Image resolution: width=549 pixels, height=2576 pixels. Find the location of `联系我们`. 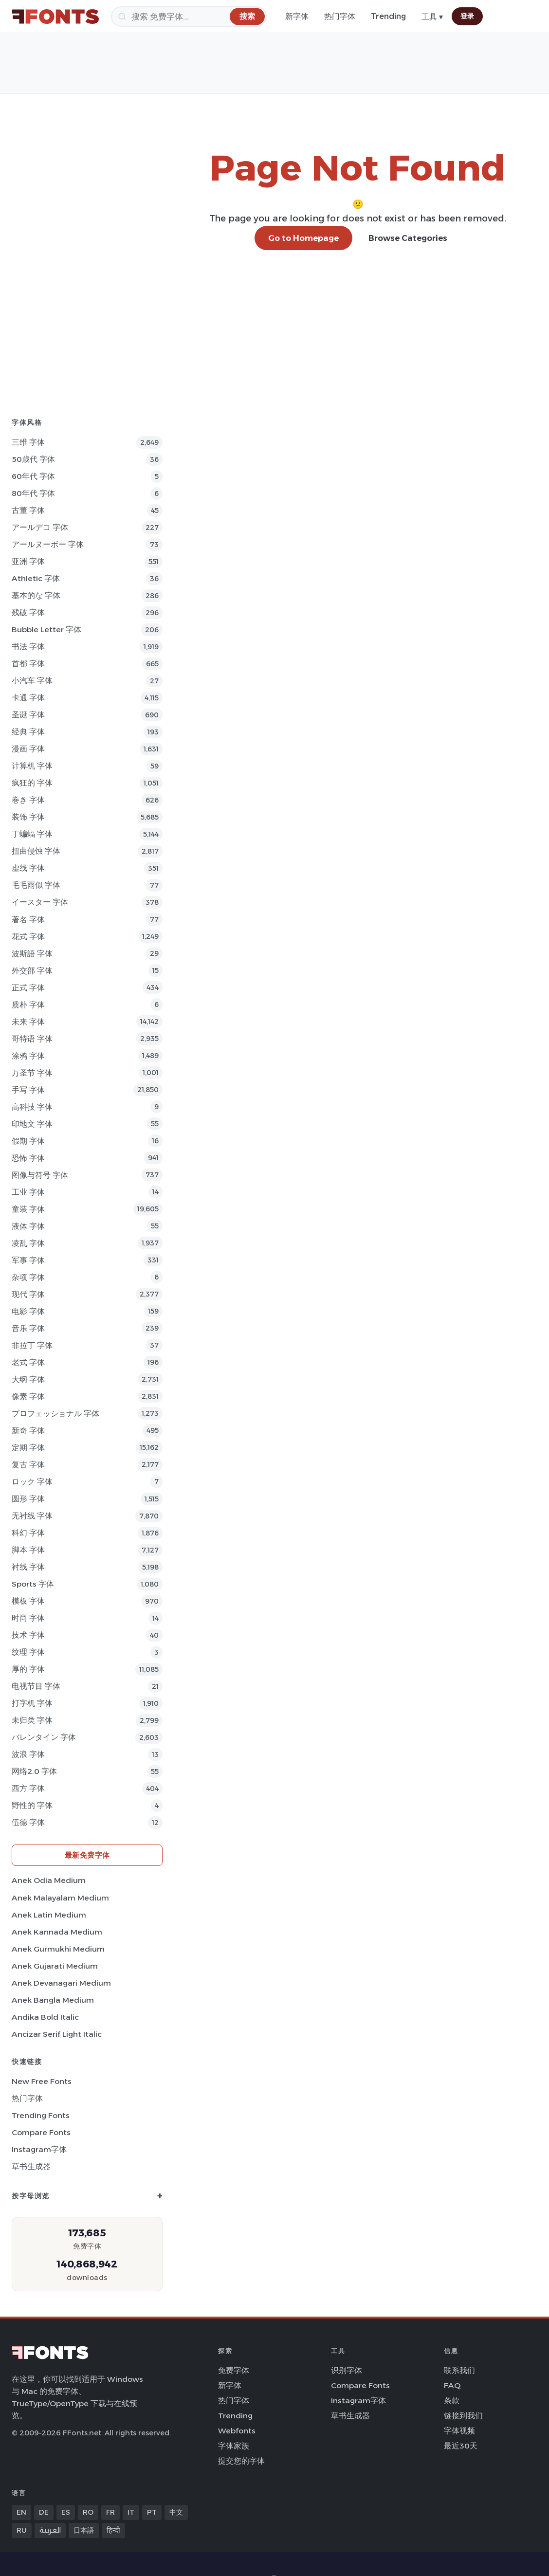

联系我们 is located at coordinates (459, 2370).